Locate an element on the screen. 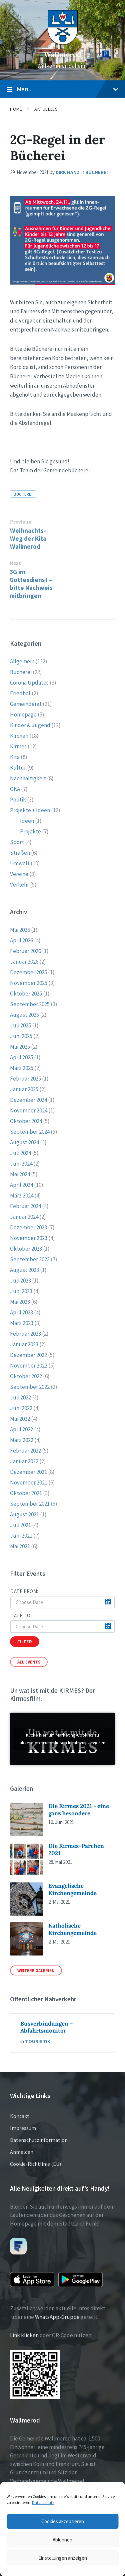  OKA is located at coordinates (15, 789).